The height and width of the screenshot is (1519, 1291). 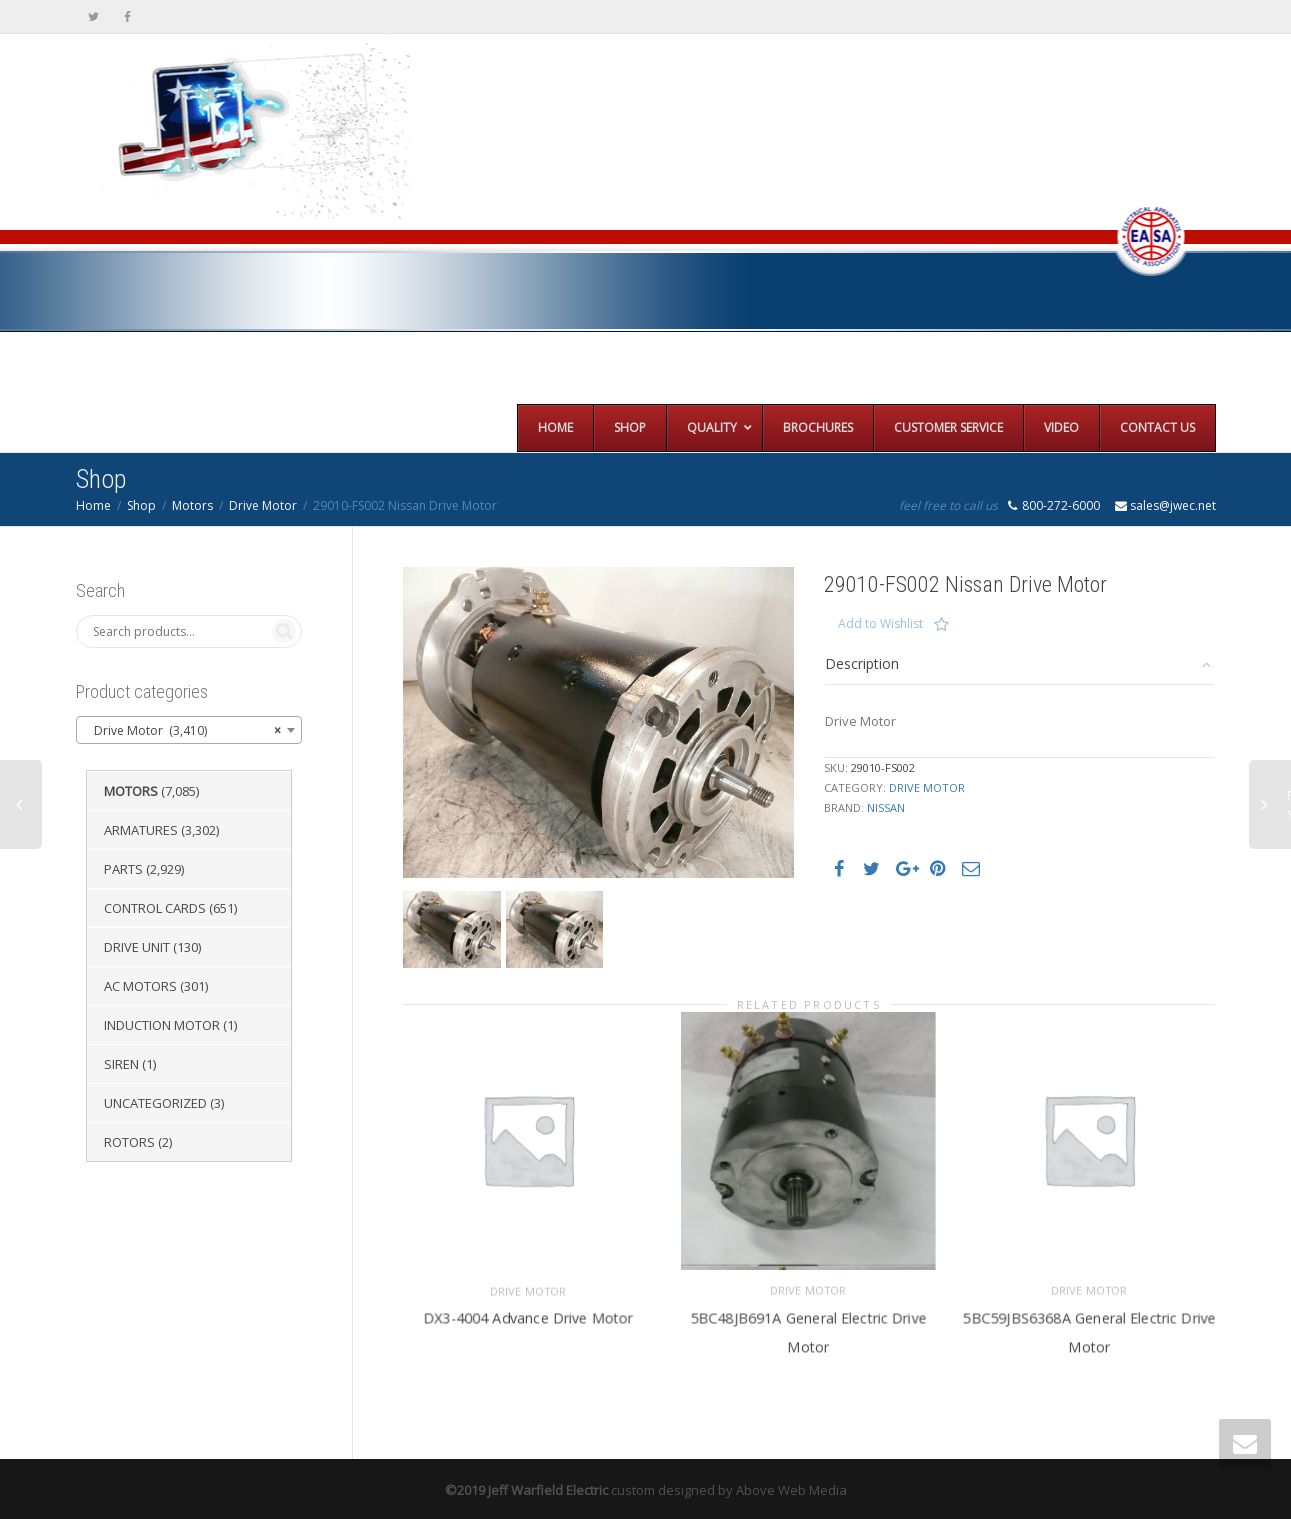 What do you see at coordinates (155, 908) in the screenshot?
I see `Control Cards` at bounding box center [155, 908].